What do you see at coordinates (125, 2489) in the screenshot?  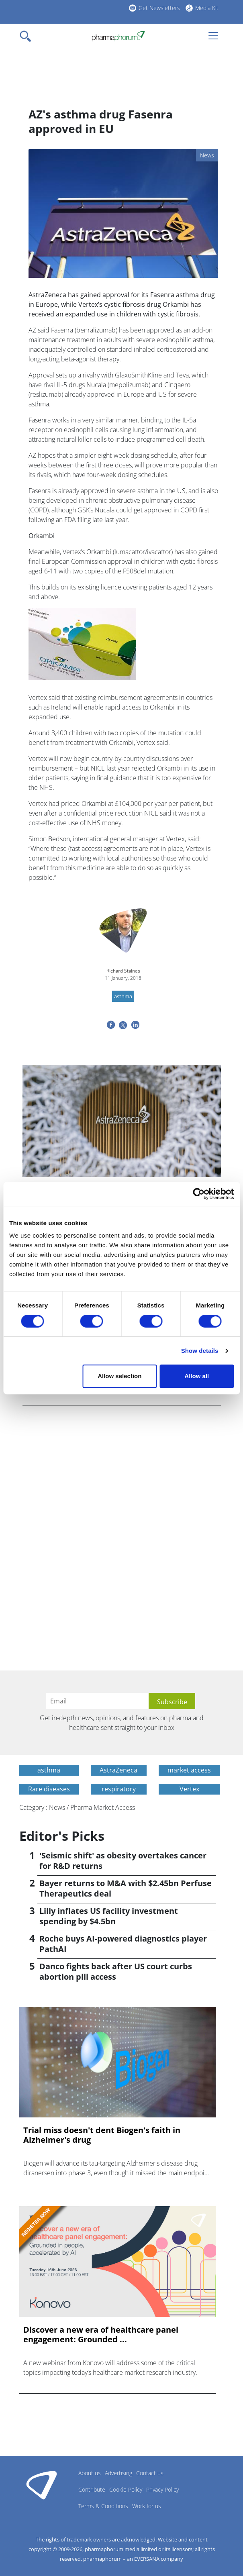 I see `Cookie Policy` at bounding box center [125, 2489].